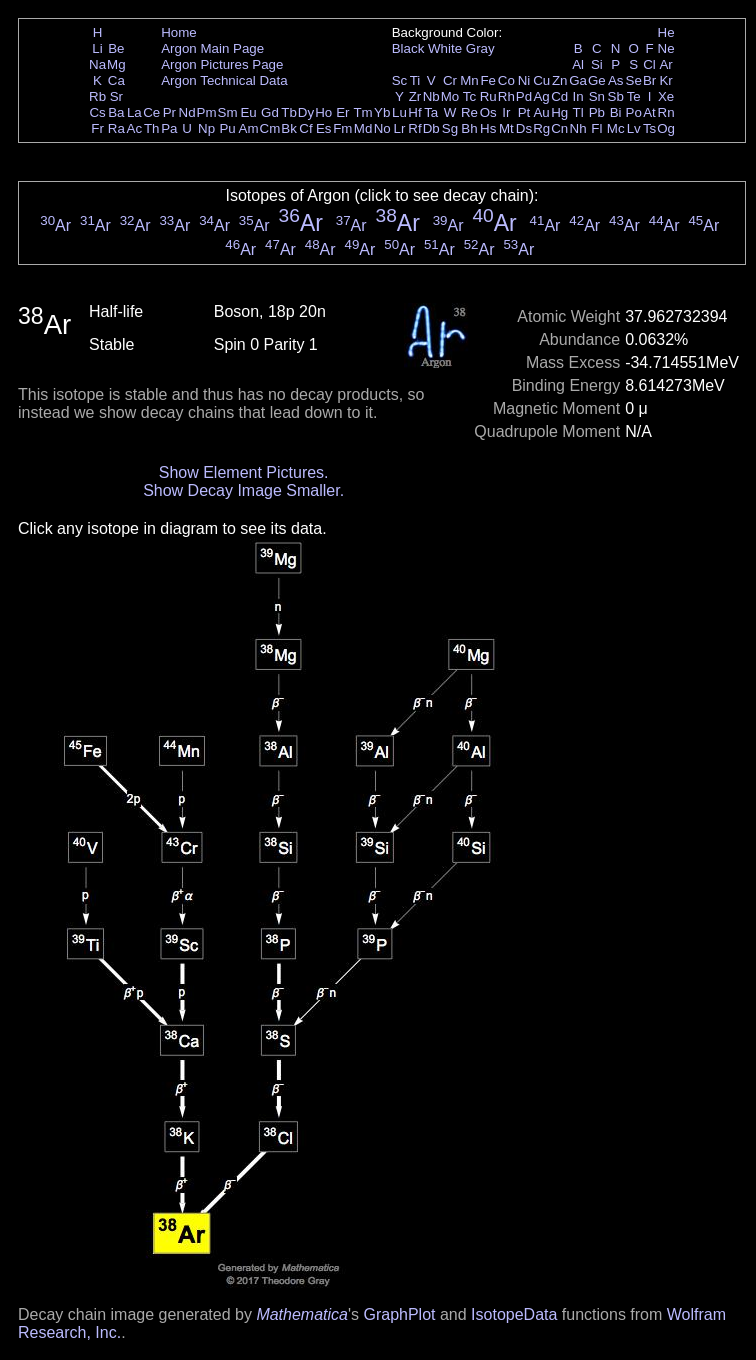 The image size is (756, 1360). Describe the element at coordinates (116, 112) in the screenshot. I see `Ba` at that location.